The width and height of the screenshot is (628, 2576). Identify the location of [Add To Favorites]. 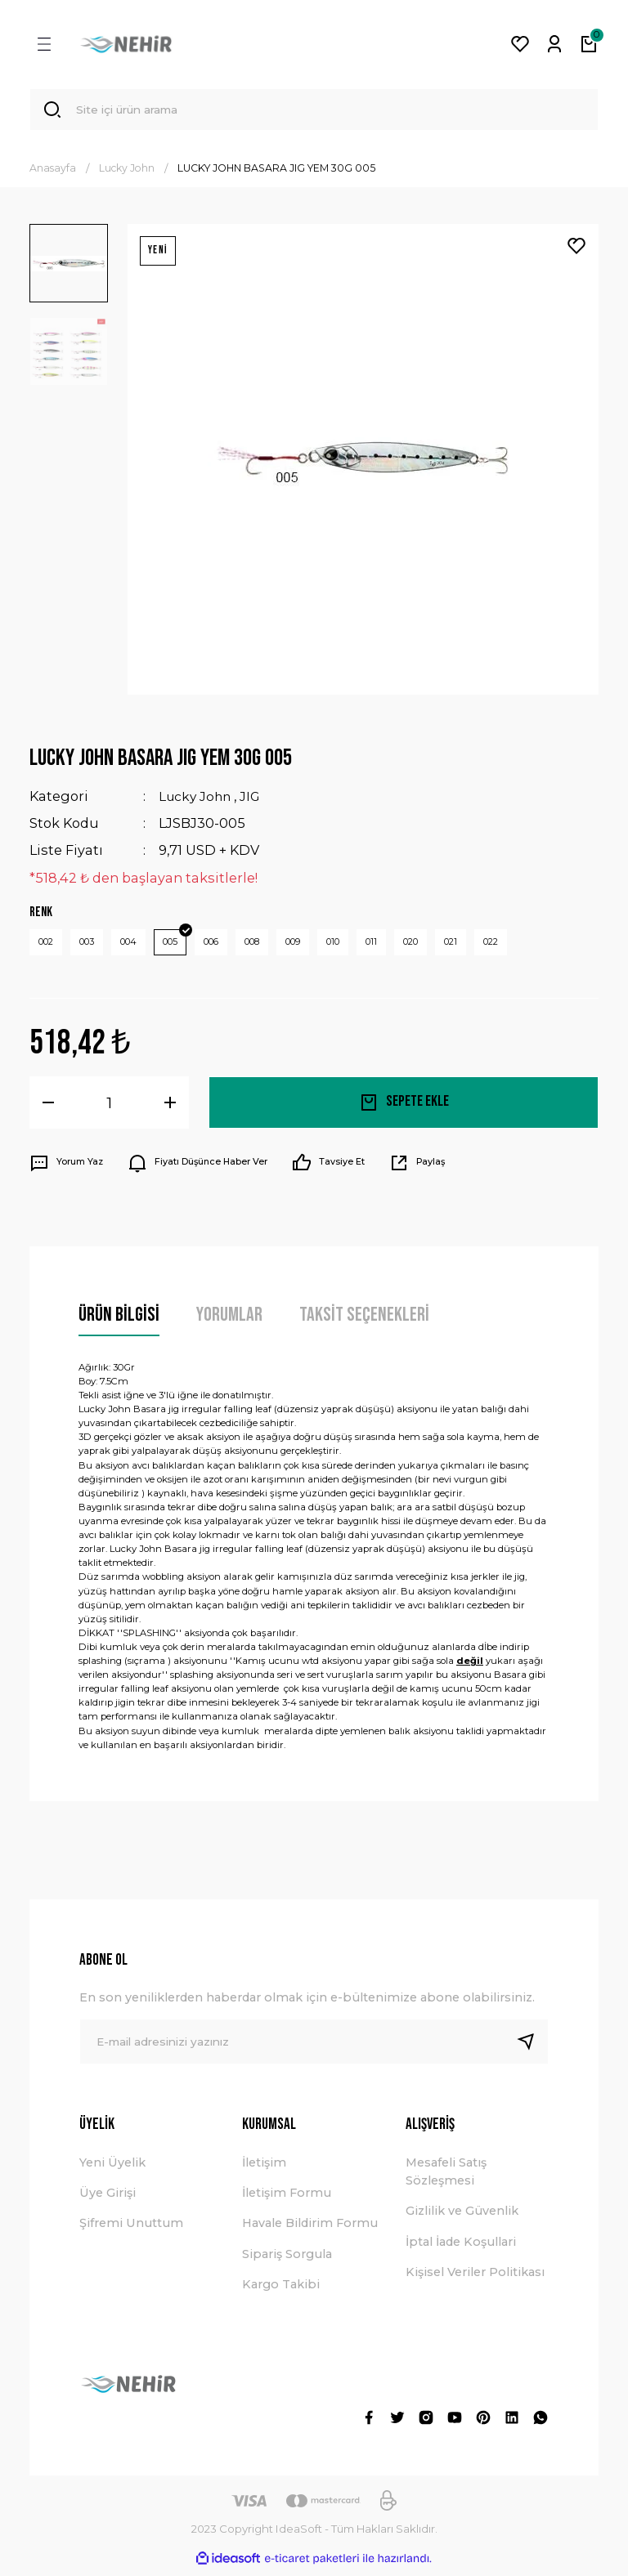
(576, 249).